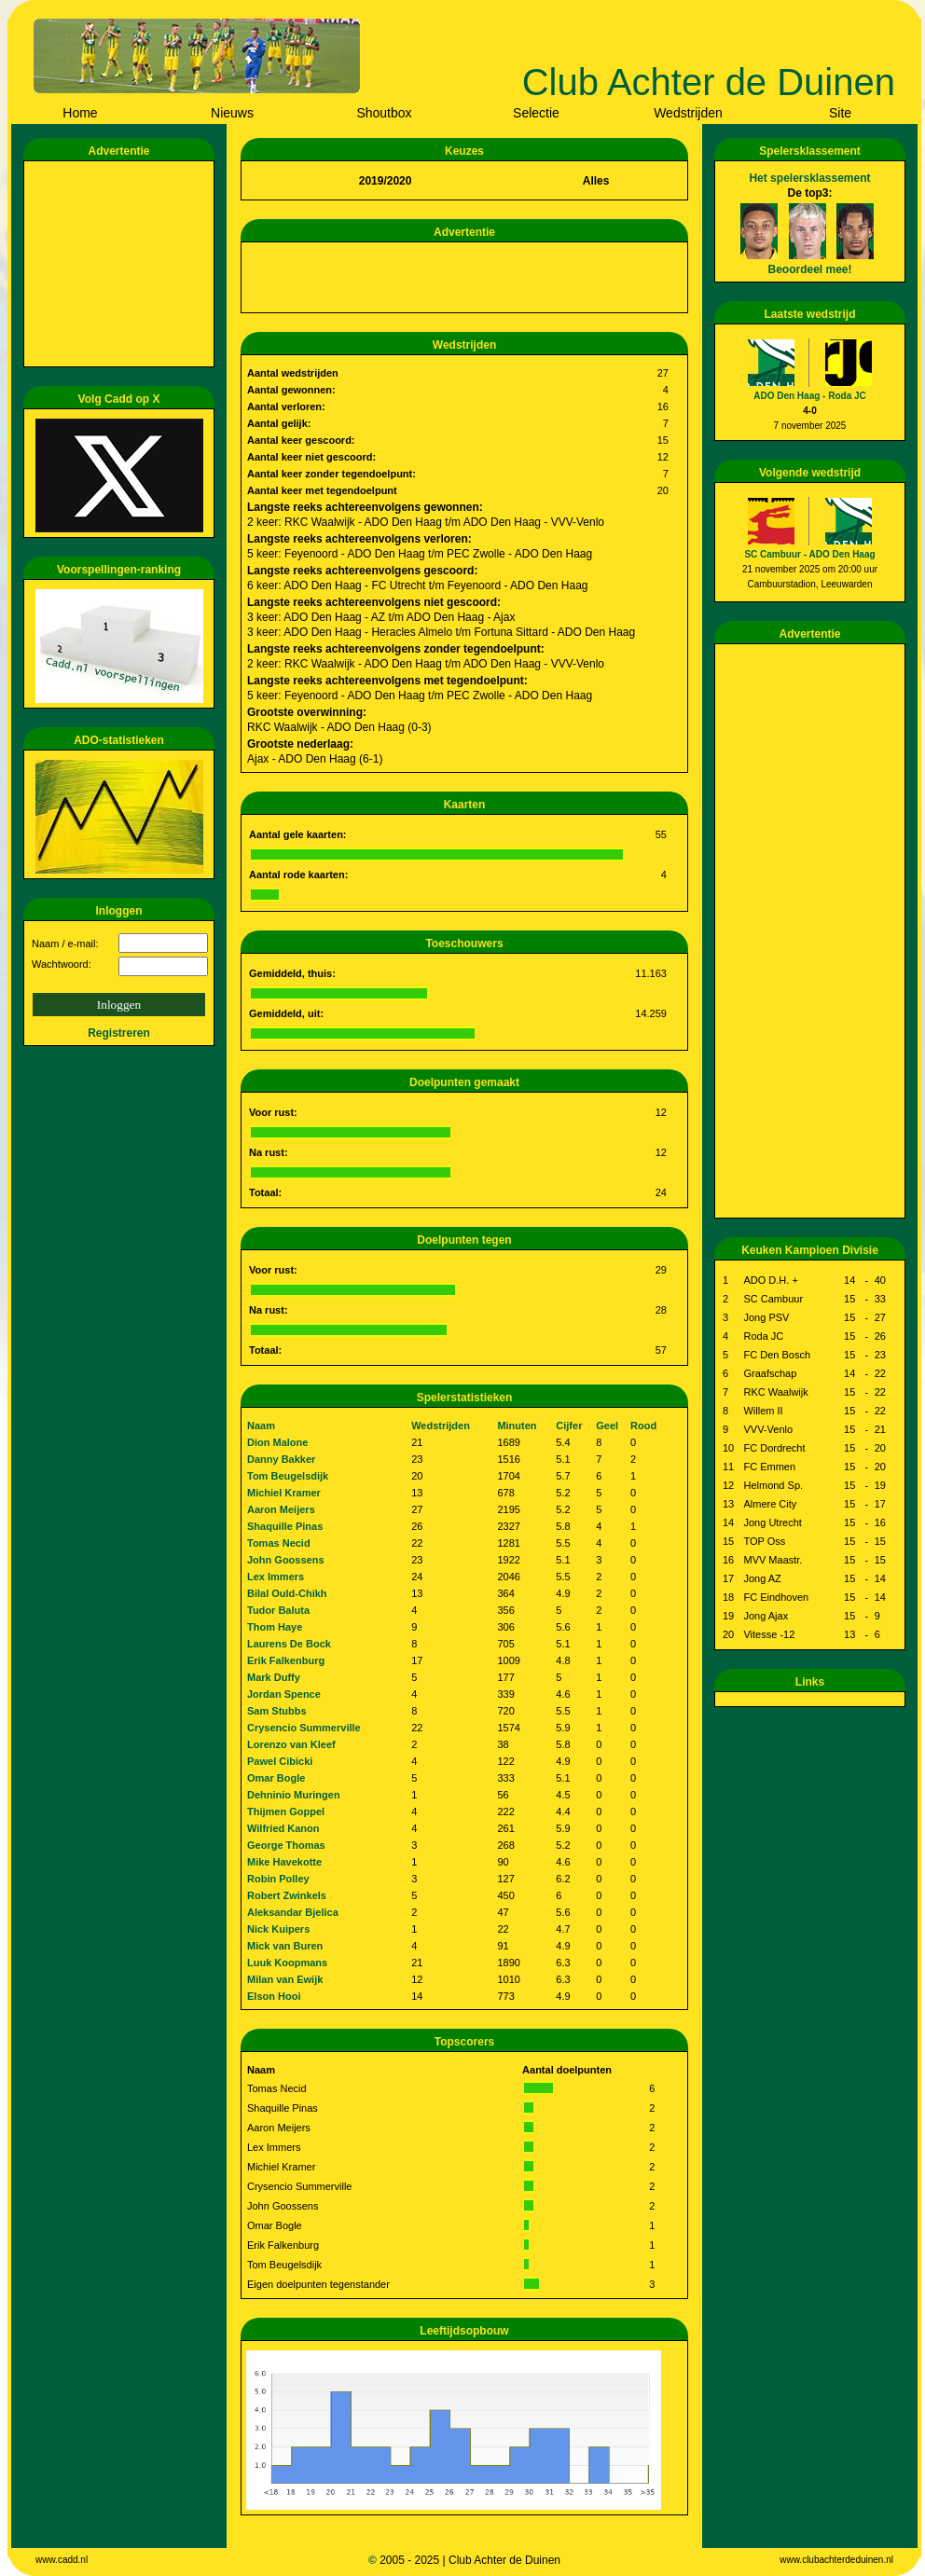  What do you see at coordinates (277, 1442) in the screenshot?
I see `Dion Malone` at bounding box center [277, 1442].